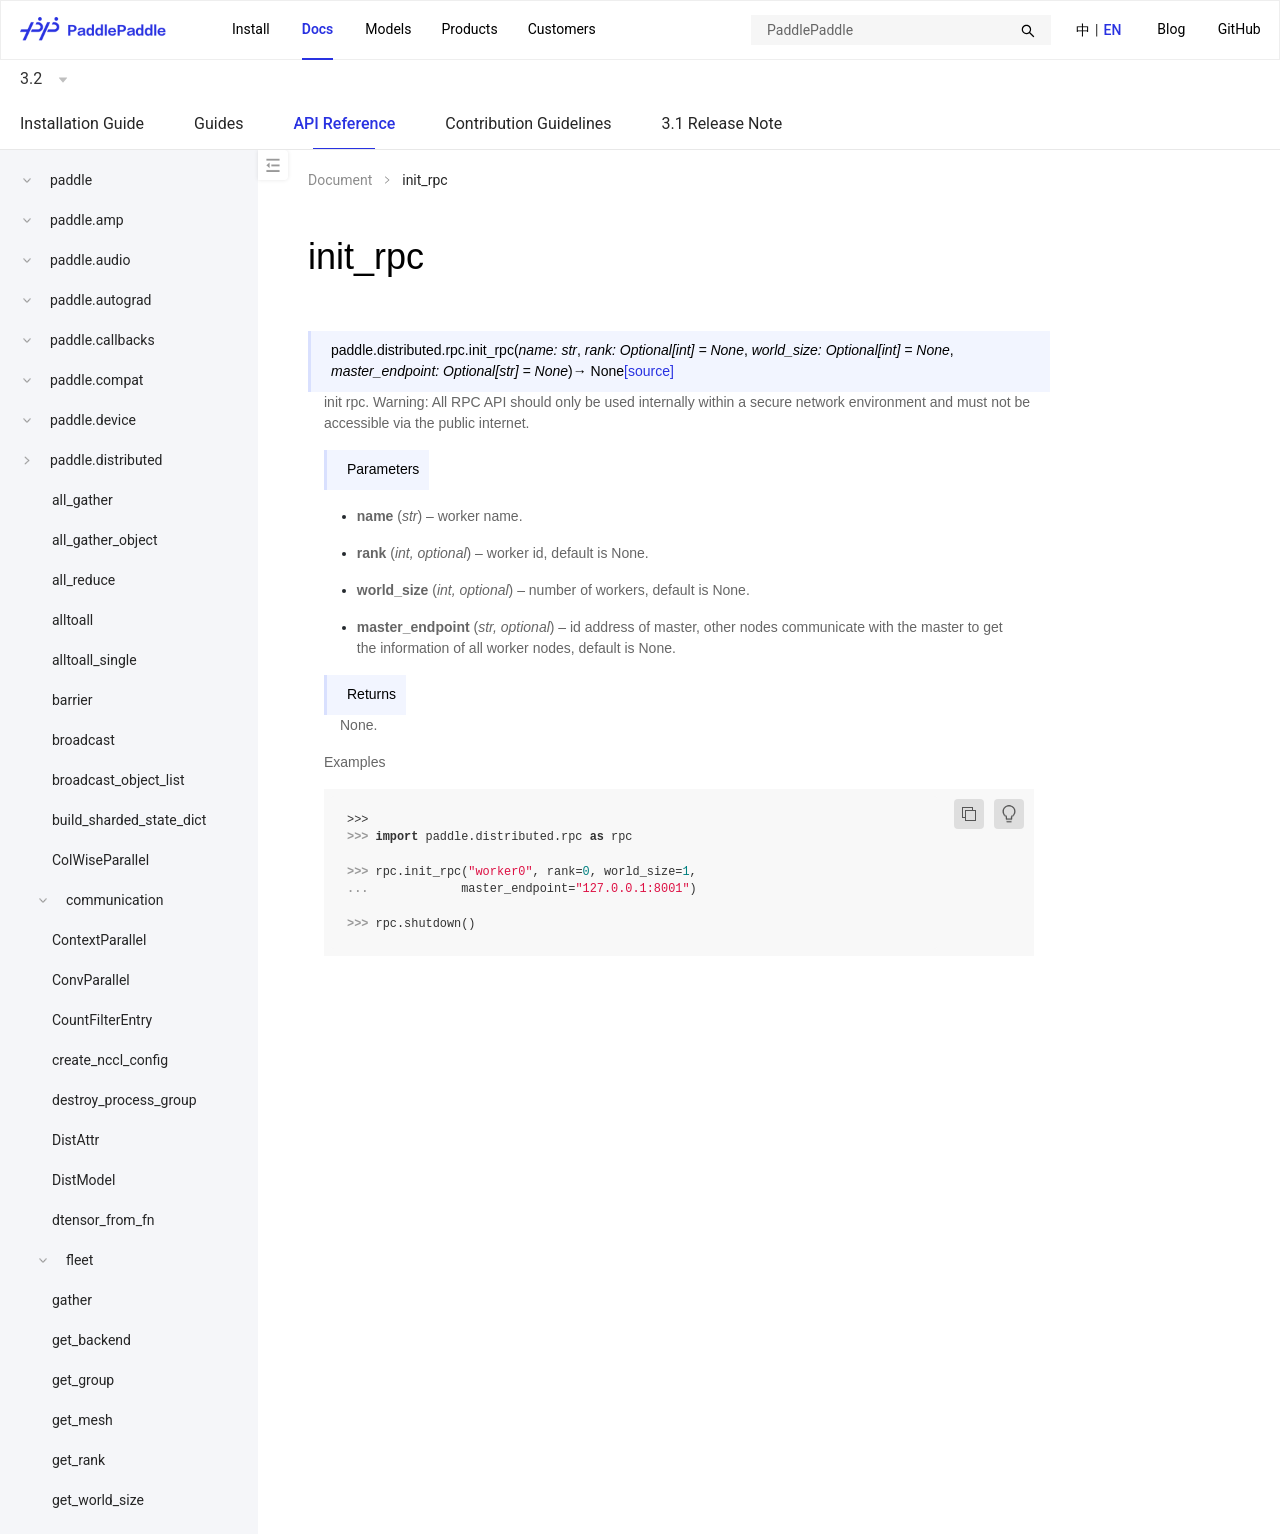 The height and width of the screenshot is (1534, 1280). What do you see at coordinates (103, 1220) in the screenshot?
I see `dtensor_from_fn` at bounding box center [103, 1220].